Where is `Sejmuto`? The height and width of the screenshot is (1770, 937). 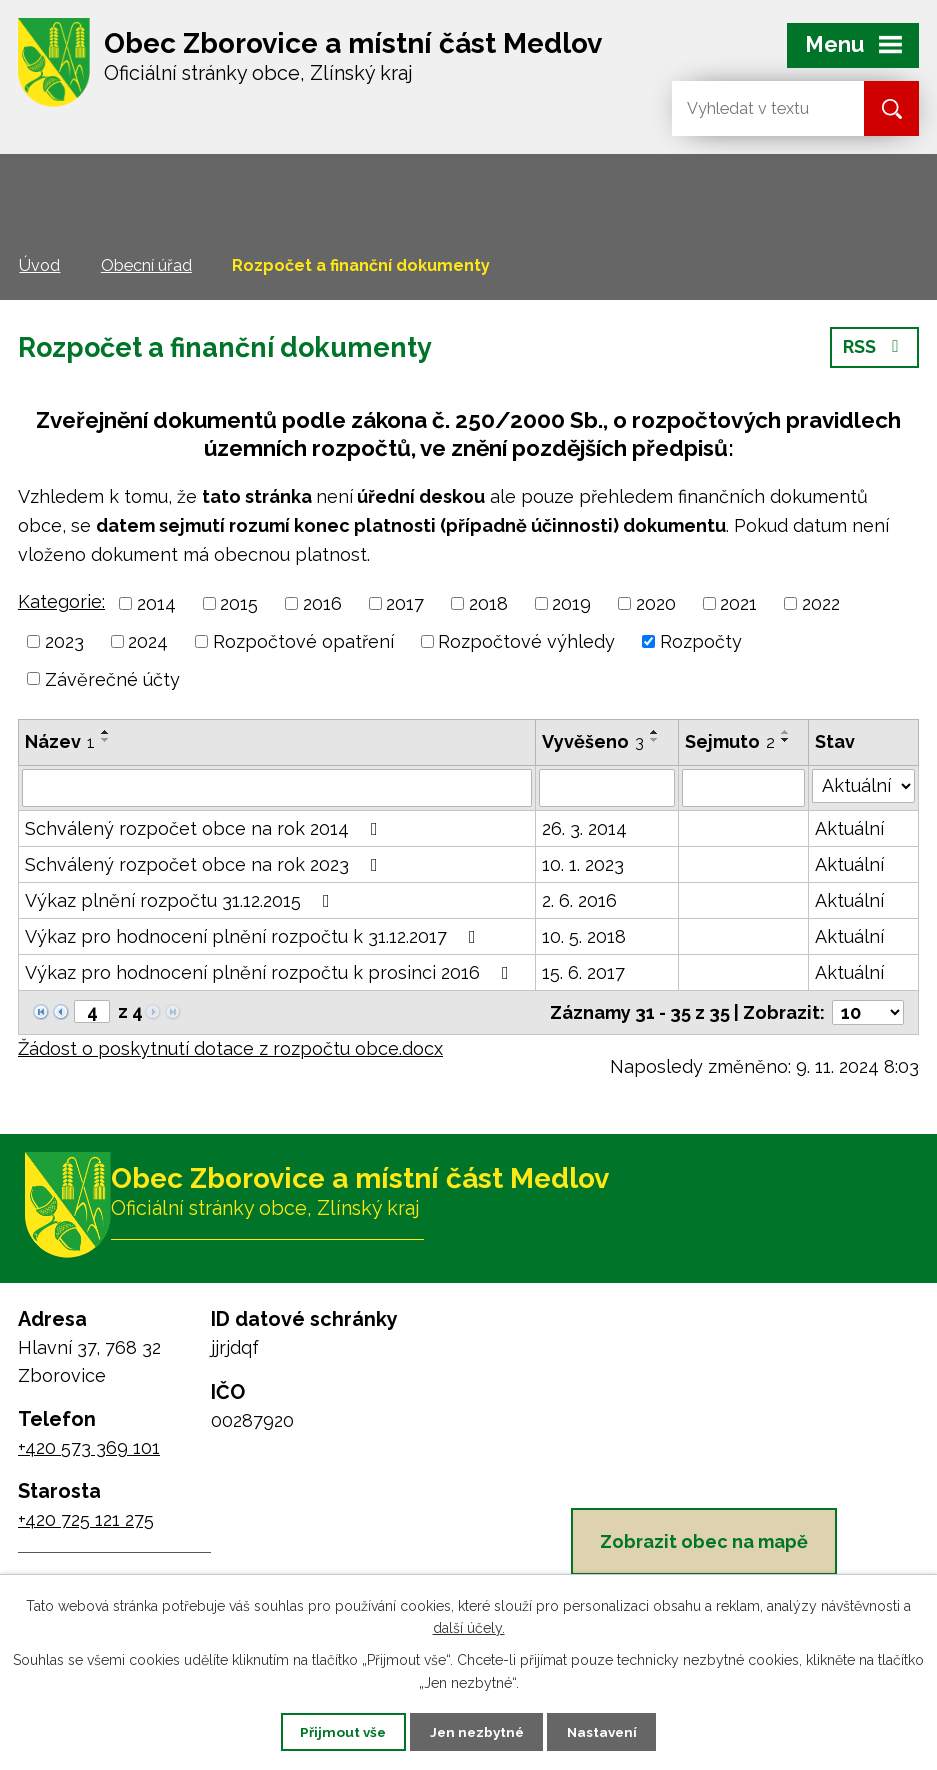 Sejmuto is located at coordinates (730, 741).